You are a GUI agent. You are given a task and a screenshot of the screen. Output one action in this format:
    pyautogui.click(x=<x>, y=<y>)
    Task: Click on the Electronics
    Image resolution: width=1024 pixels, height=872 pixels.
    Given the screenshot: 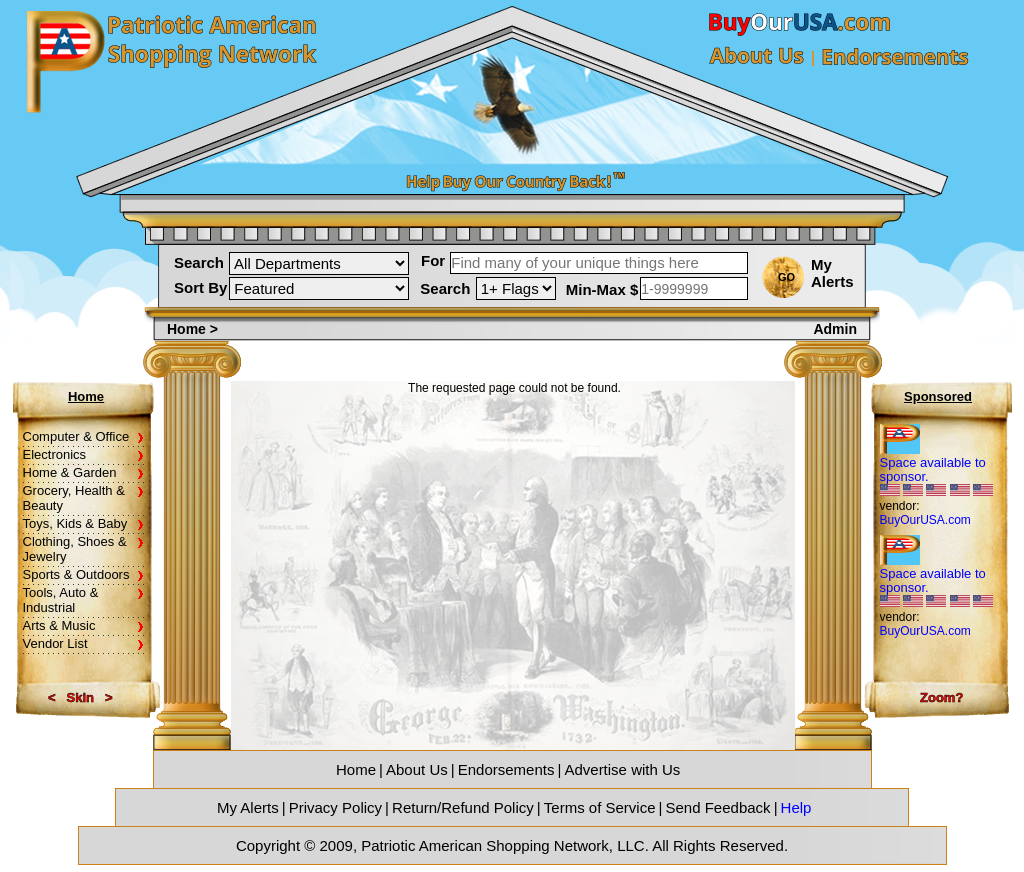 What is the action you would take?
    pyautogui.click(x=55, y=454)
    